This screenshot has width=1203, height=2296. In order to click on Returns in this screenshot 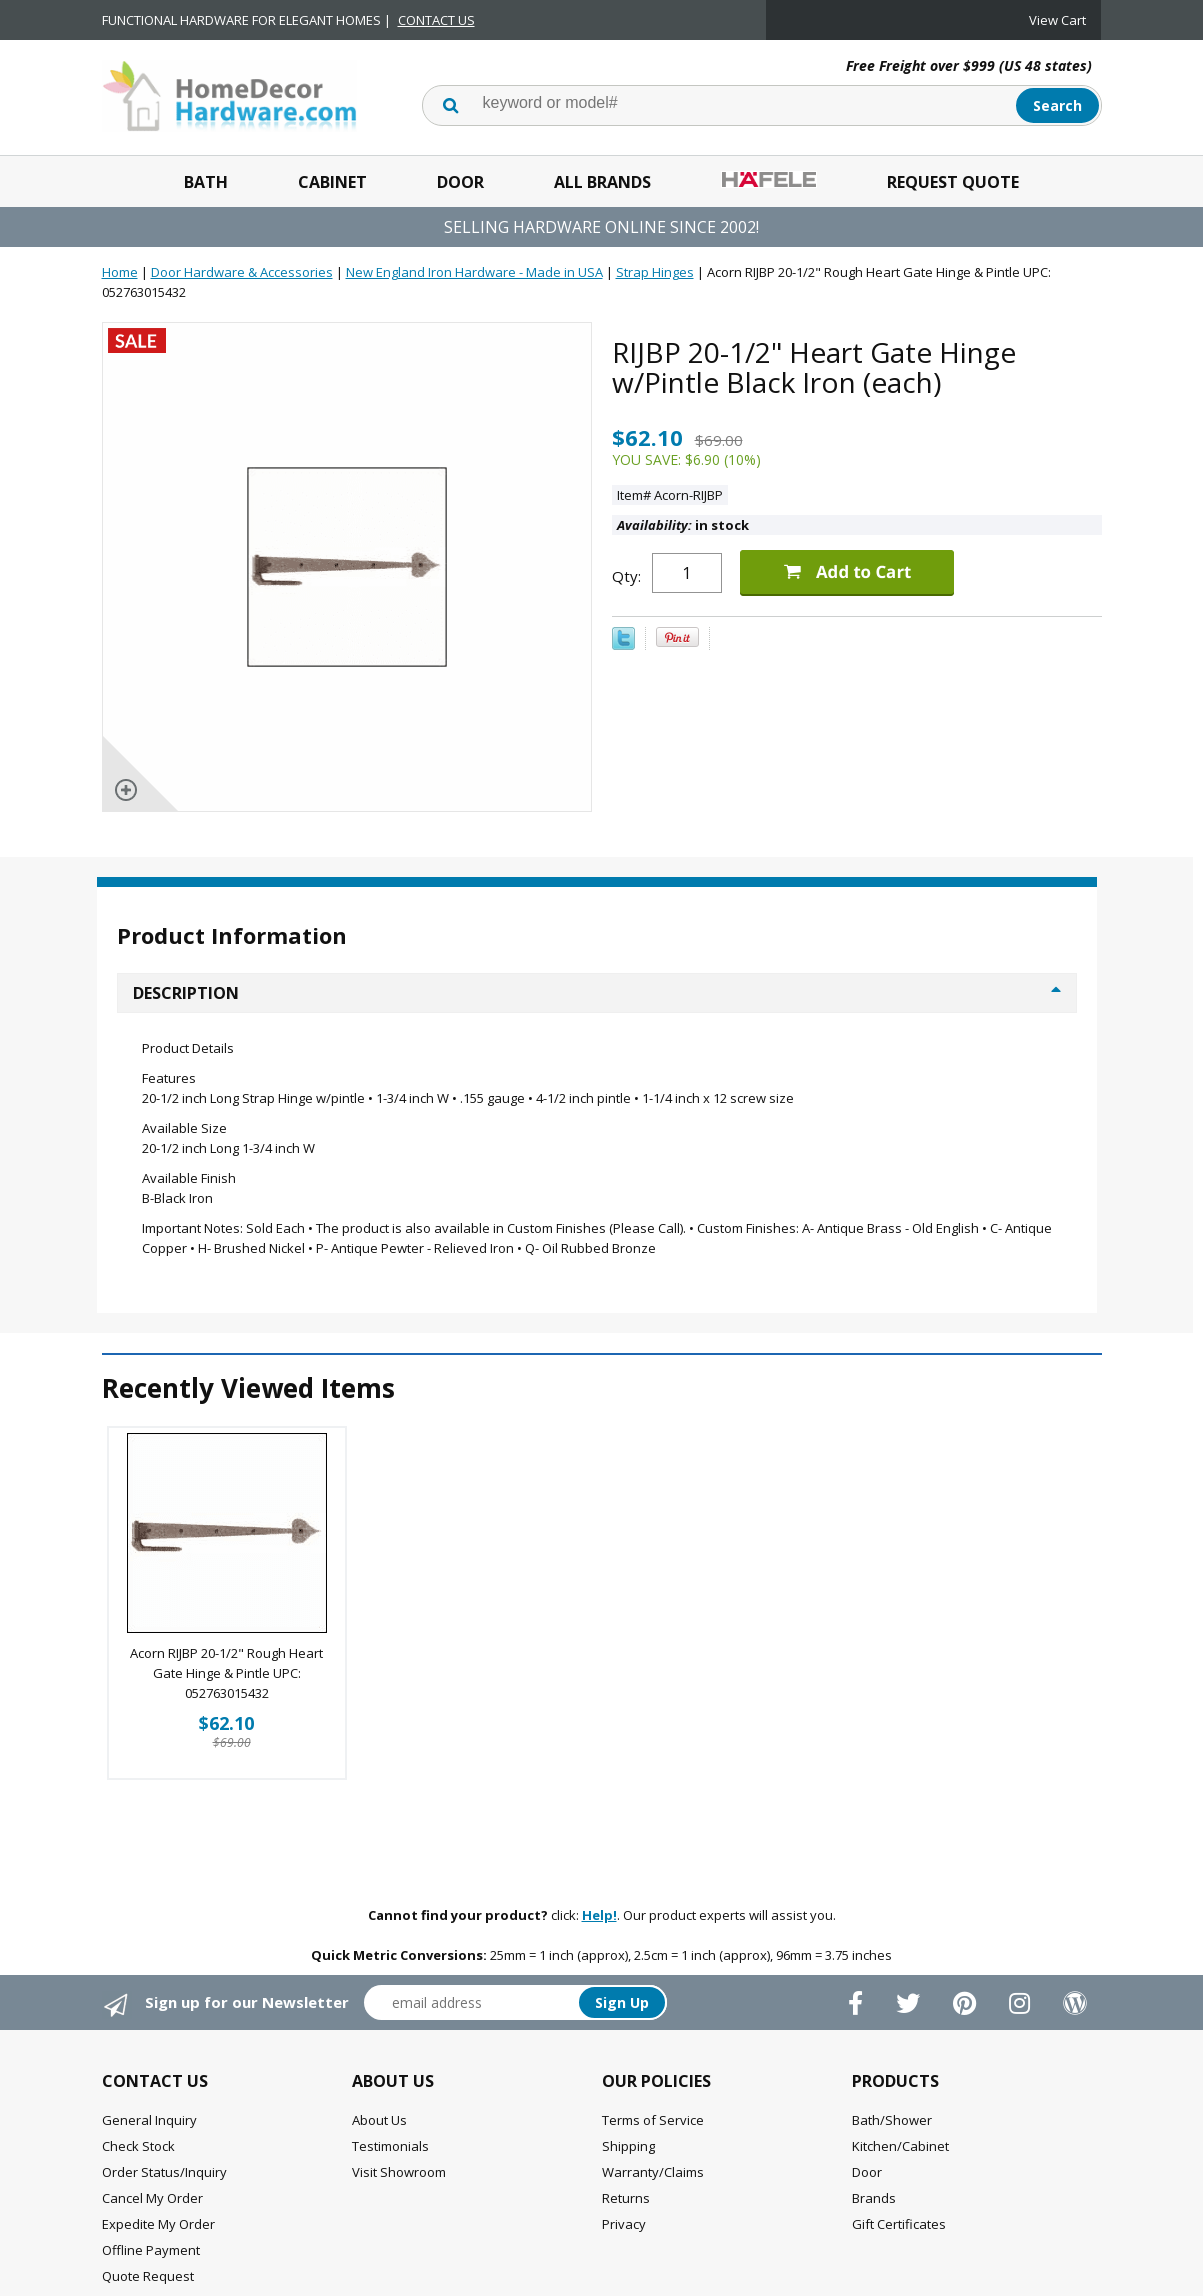, I will do `click(626, 2198)`.